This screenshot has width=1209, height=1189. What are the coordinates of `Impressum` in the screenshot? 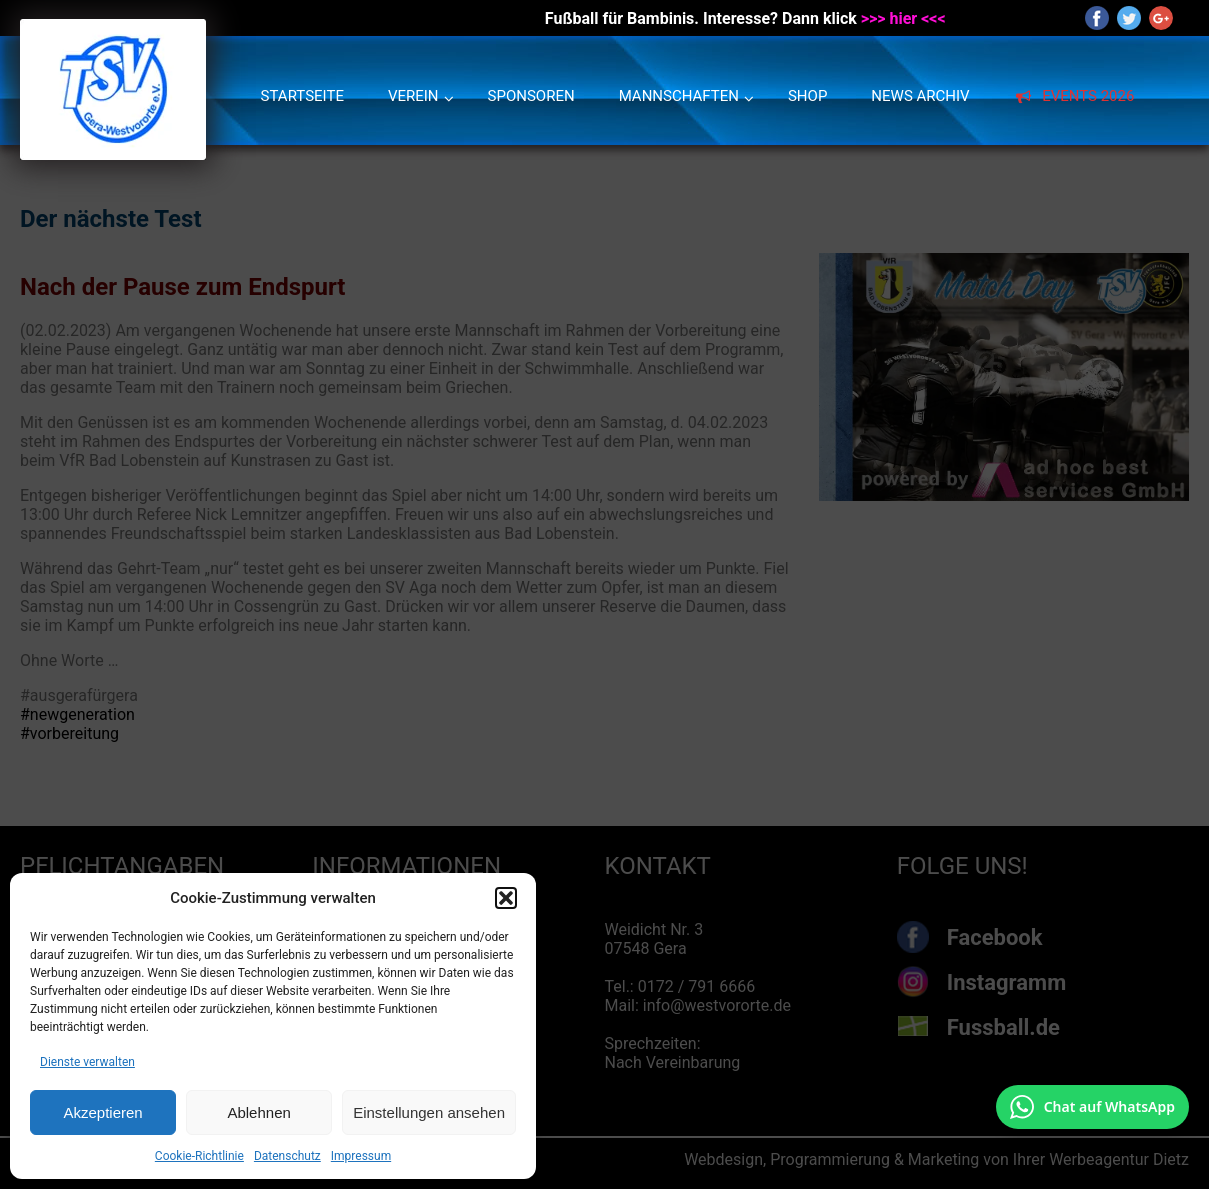 It's located at (361, 1156).